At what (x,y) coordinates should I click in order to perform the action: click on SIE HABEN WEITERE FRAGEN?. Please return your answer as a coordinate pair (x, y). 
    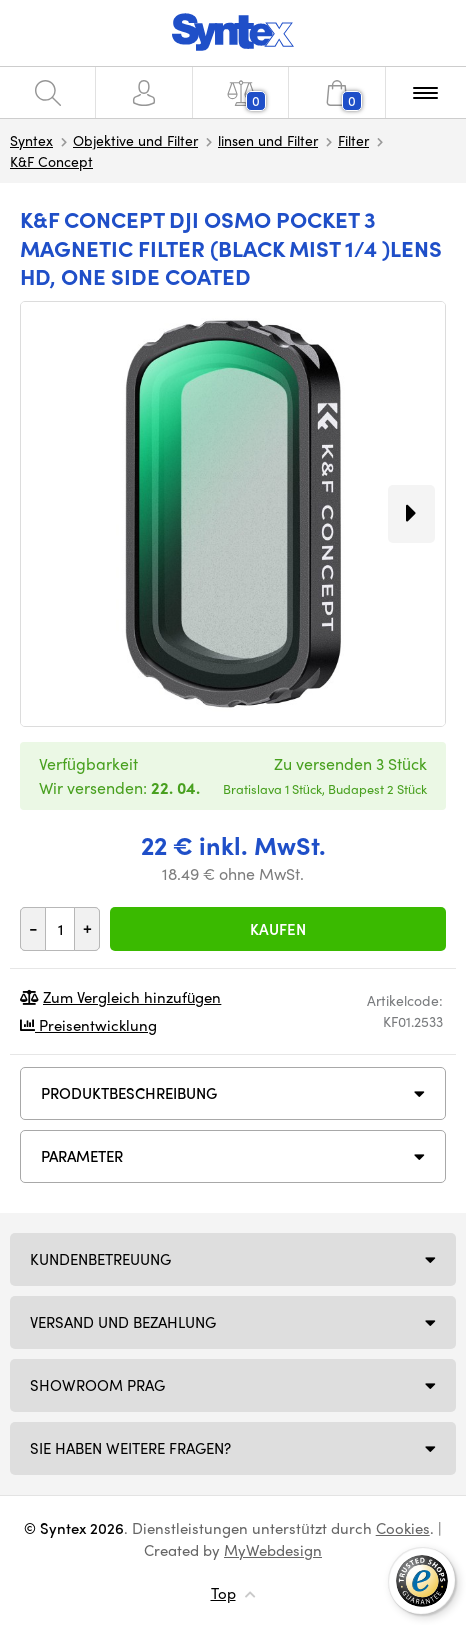
    Looking at the image, I should click on (130, 1448).